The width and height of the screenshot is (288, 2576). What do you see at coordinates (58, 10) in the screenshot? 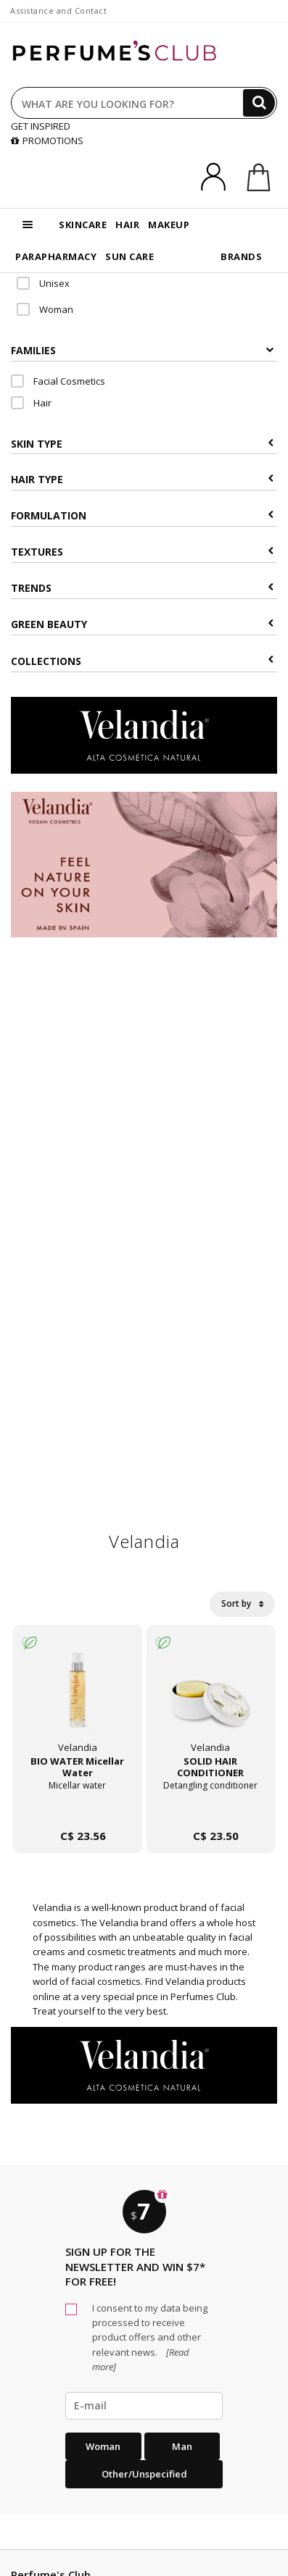
I see `Assistance and Contact` at bounding box center [58, 10].